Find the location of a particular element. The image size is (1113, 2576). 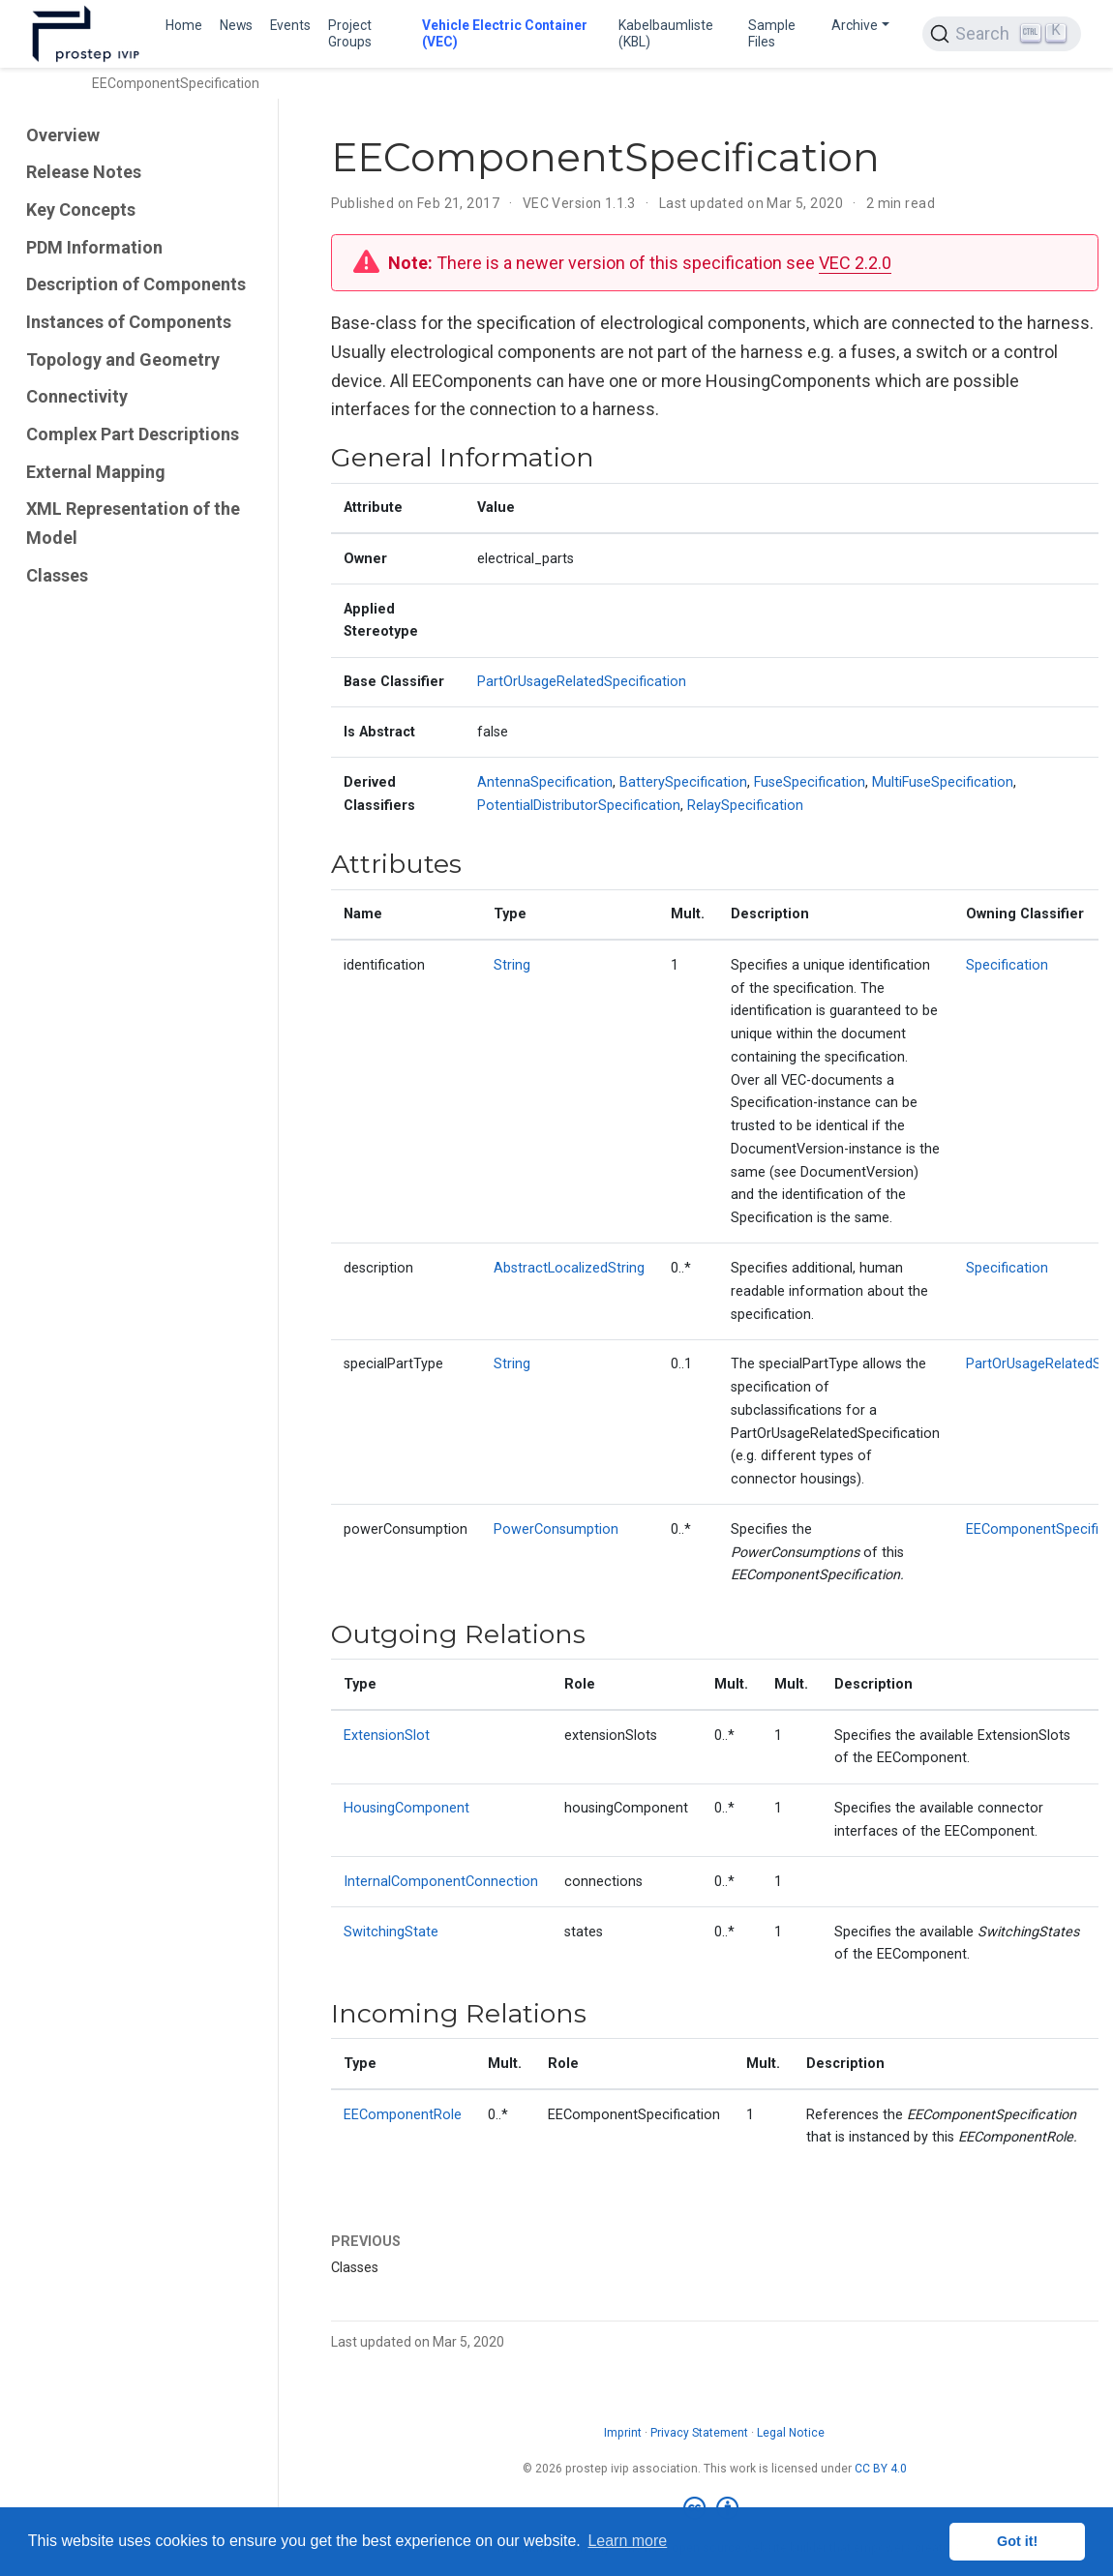

CC BY 4.0 is located at coordinates (881, 2468).